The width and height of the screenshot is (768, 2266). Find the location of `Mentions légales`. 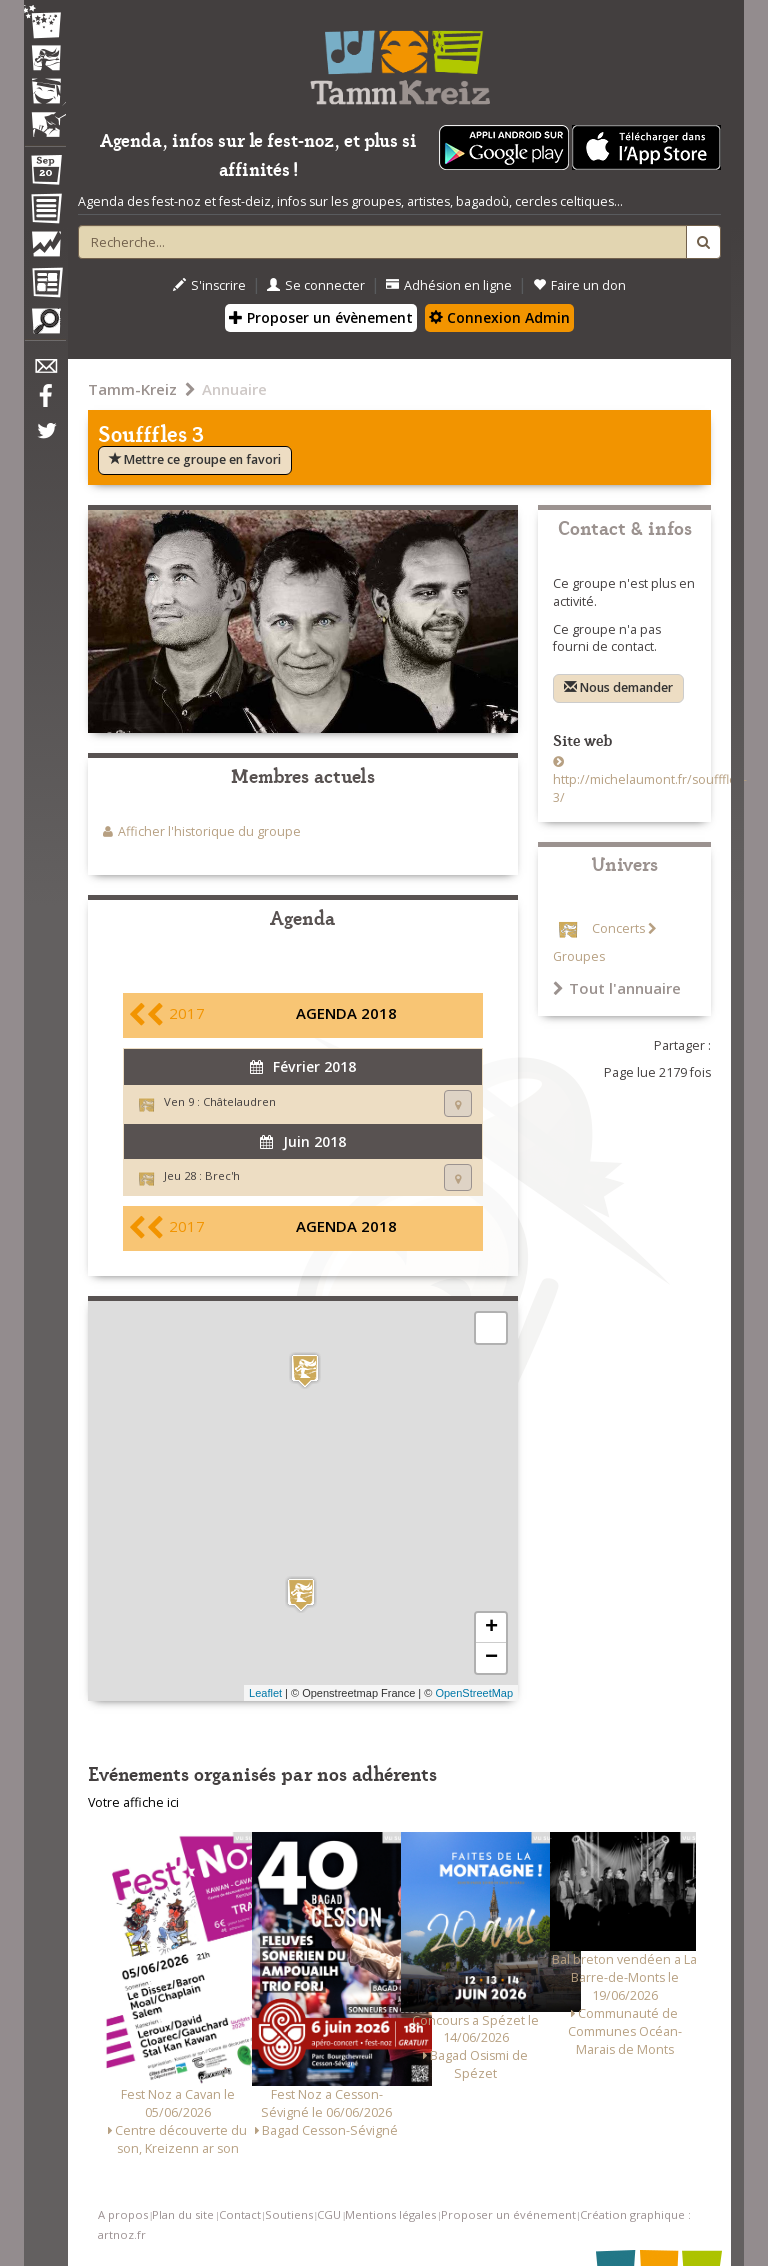

Mentions légales is located at coordinates (390, 2214).